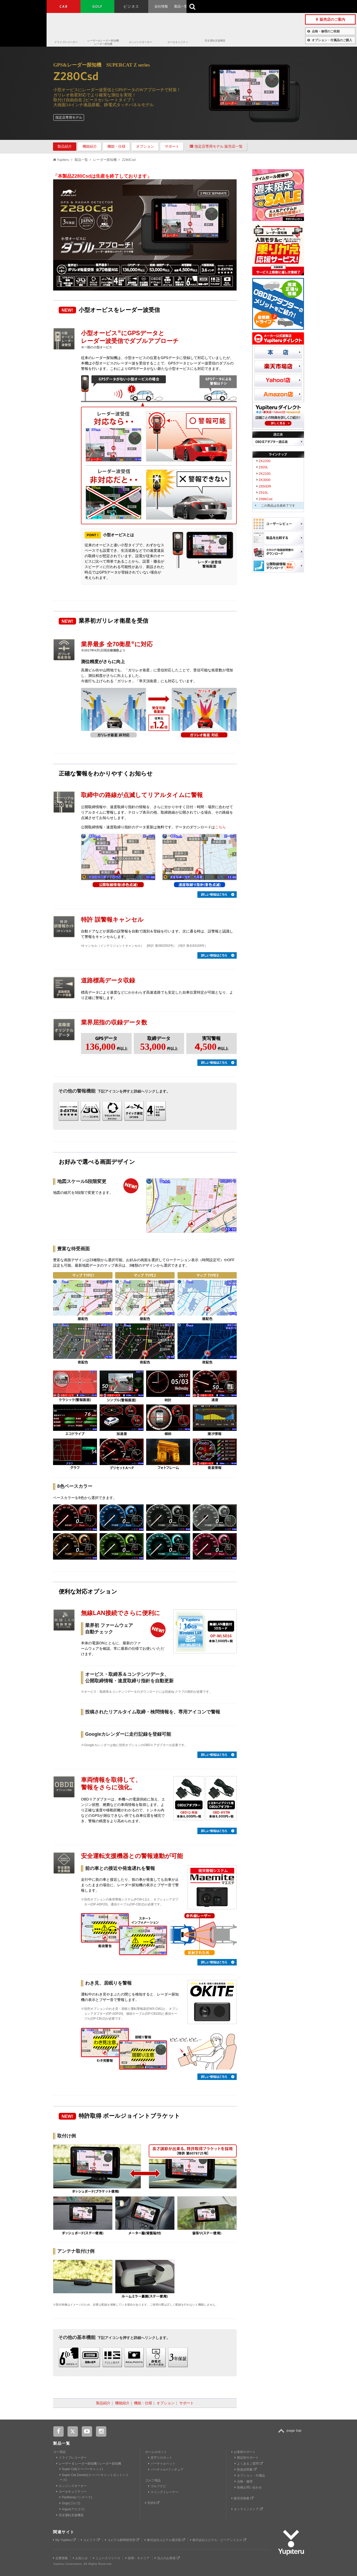 The image size is (357, 2576). I want to click on ZK2100, so click(265, 474).